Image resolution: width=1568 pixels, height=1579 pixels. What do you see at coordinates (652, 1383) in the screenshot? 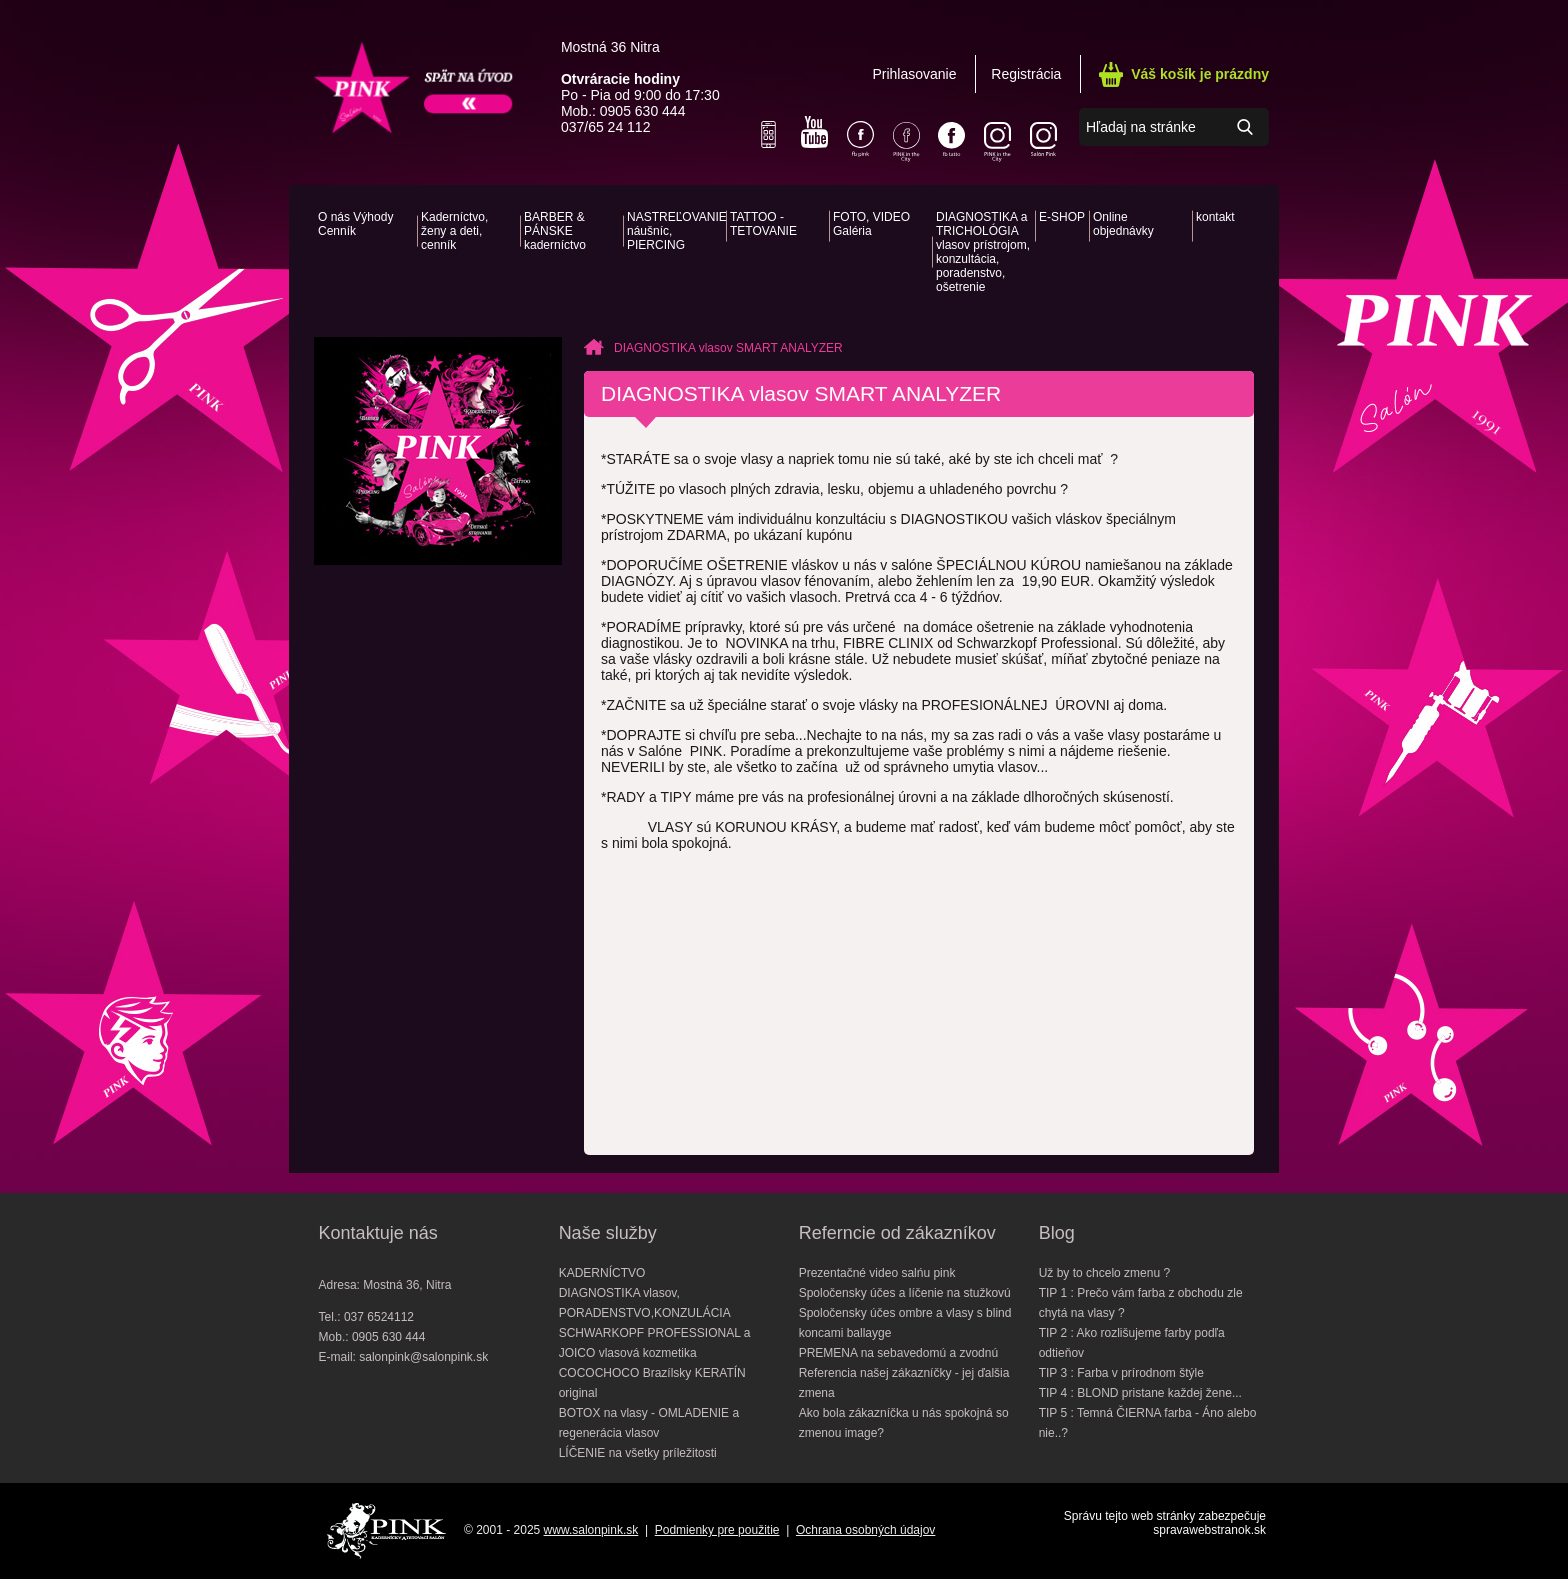
I see `COCOCHOCO Brazílsky KERATÍN original` at bounding box center [652, 1383].